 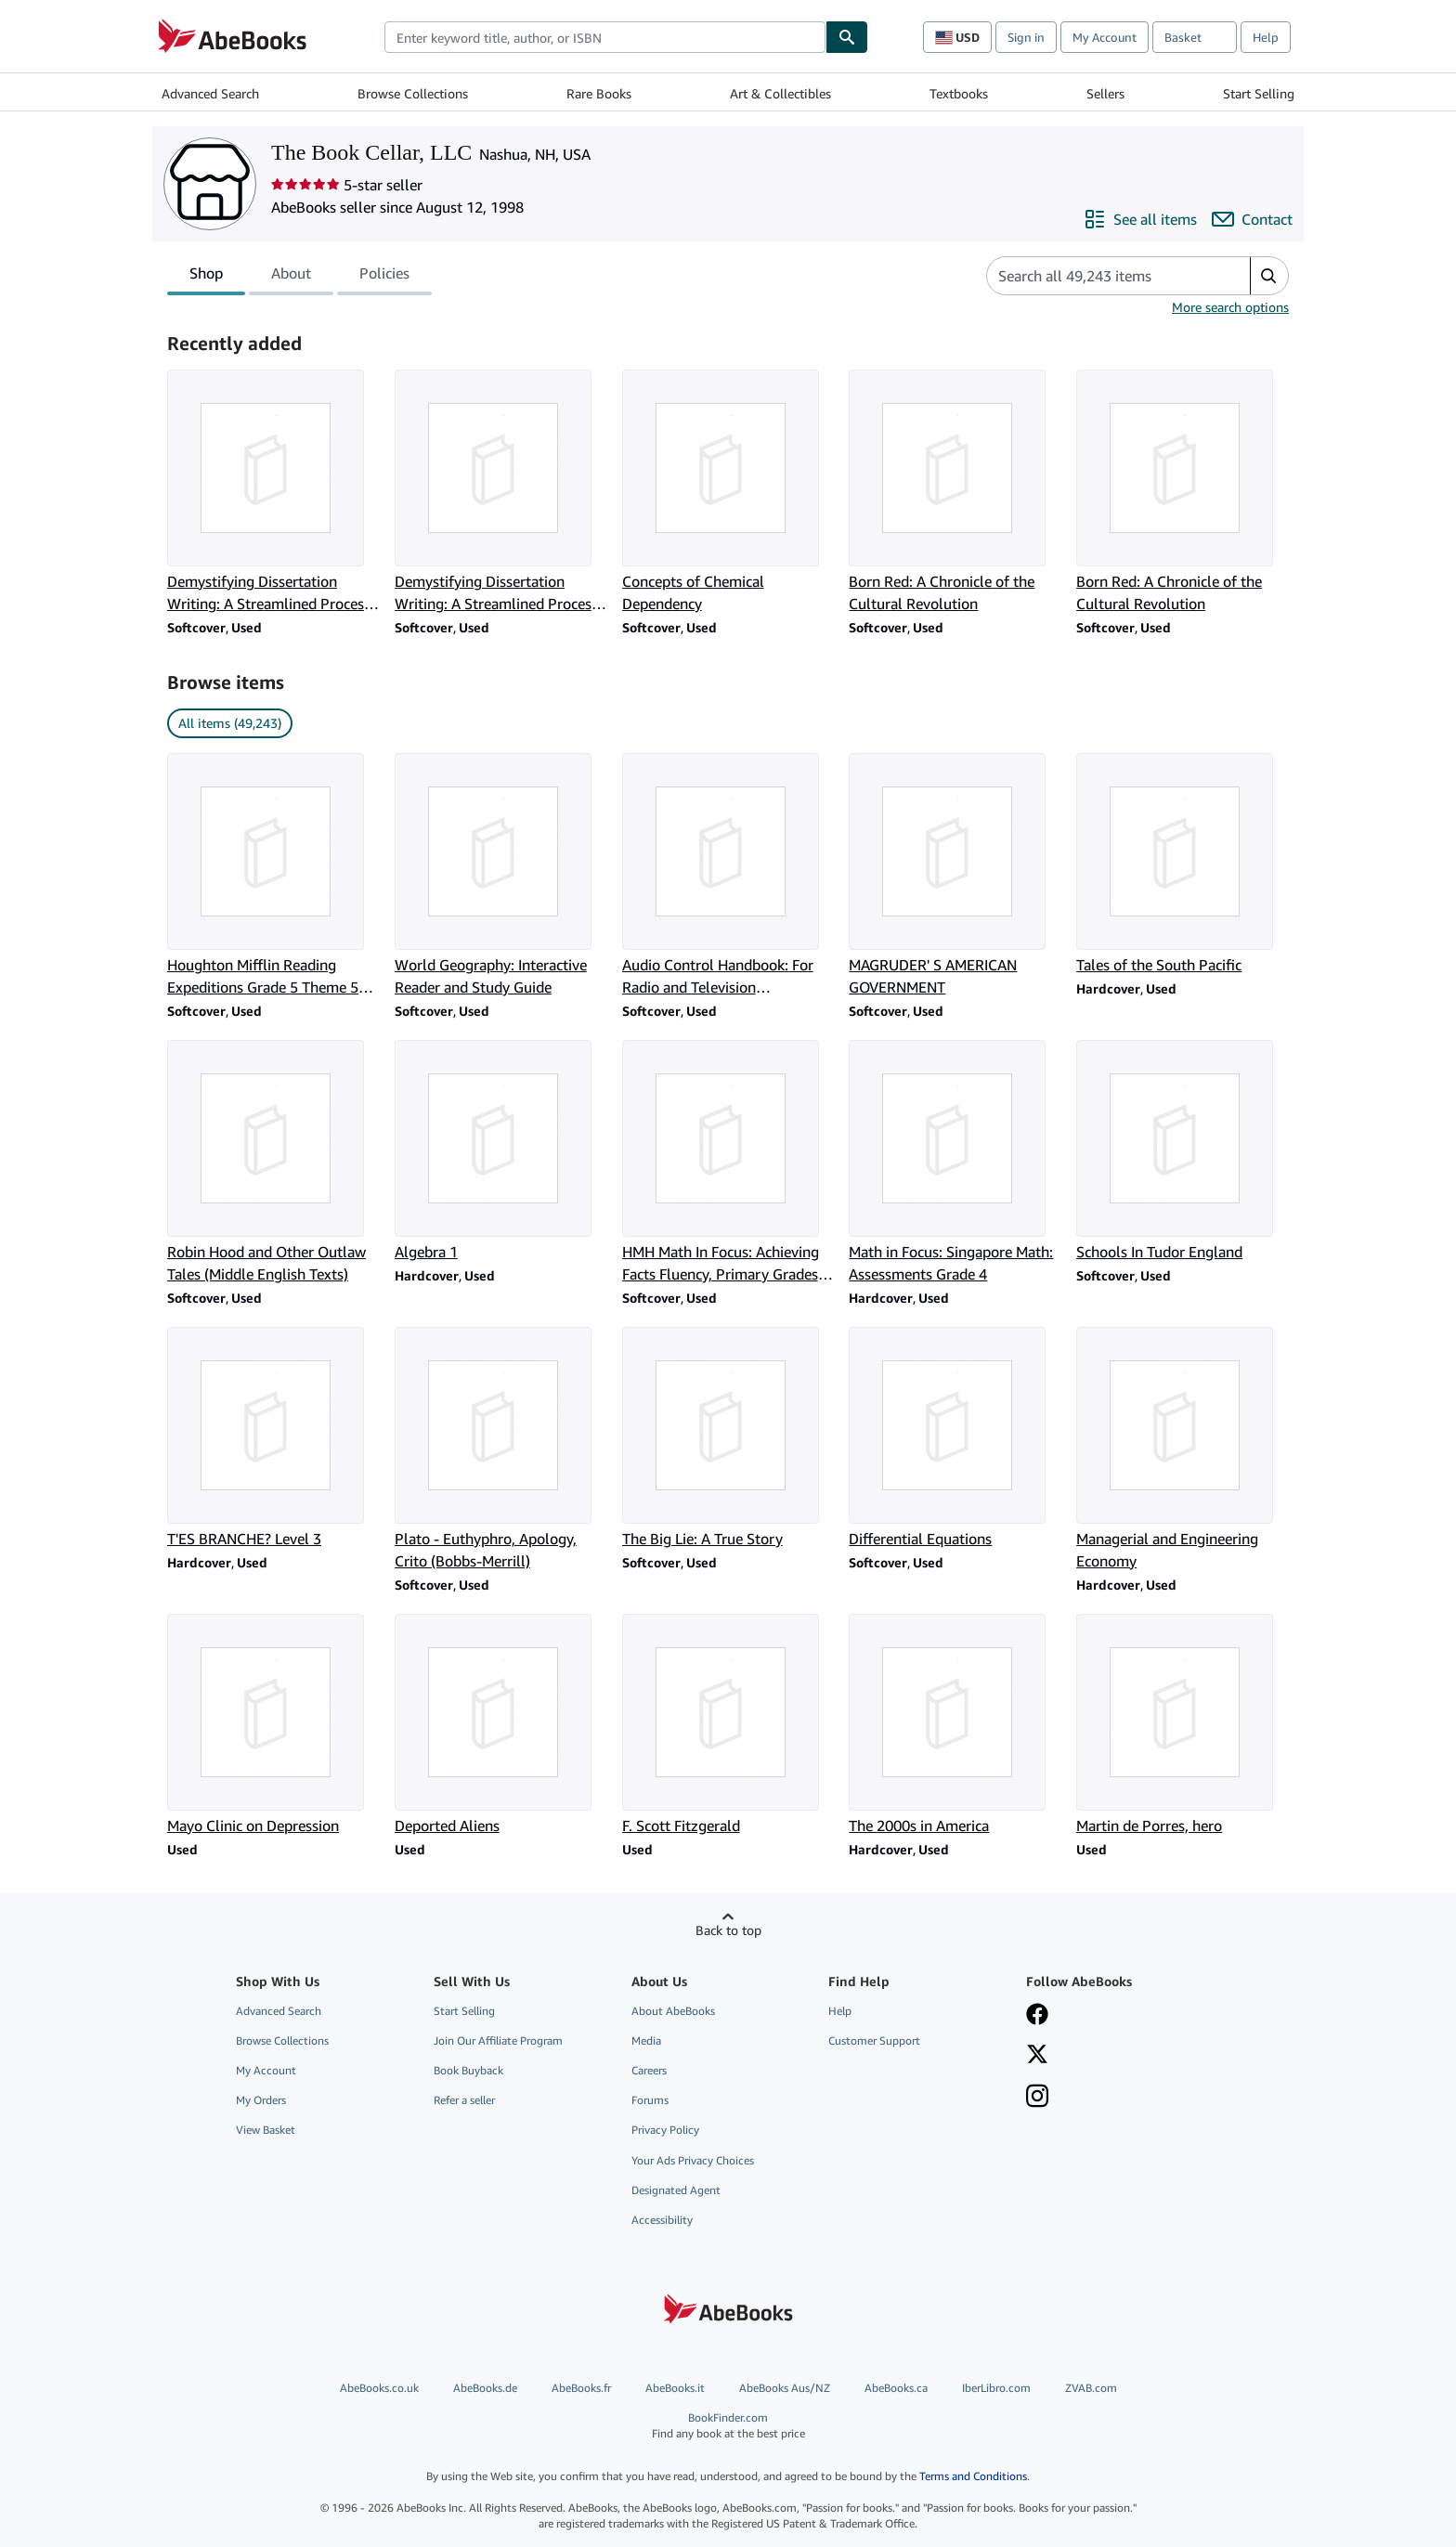 I want to click on AbeBooks.co.uk, so click(x=379, y=2388).